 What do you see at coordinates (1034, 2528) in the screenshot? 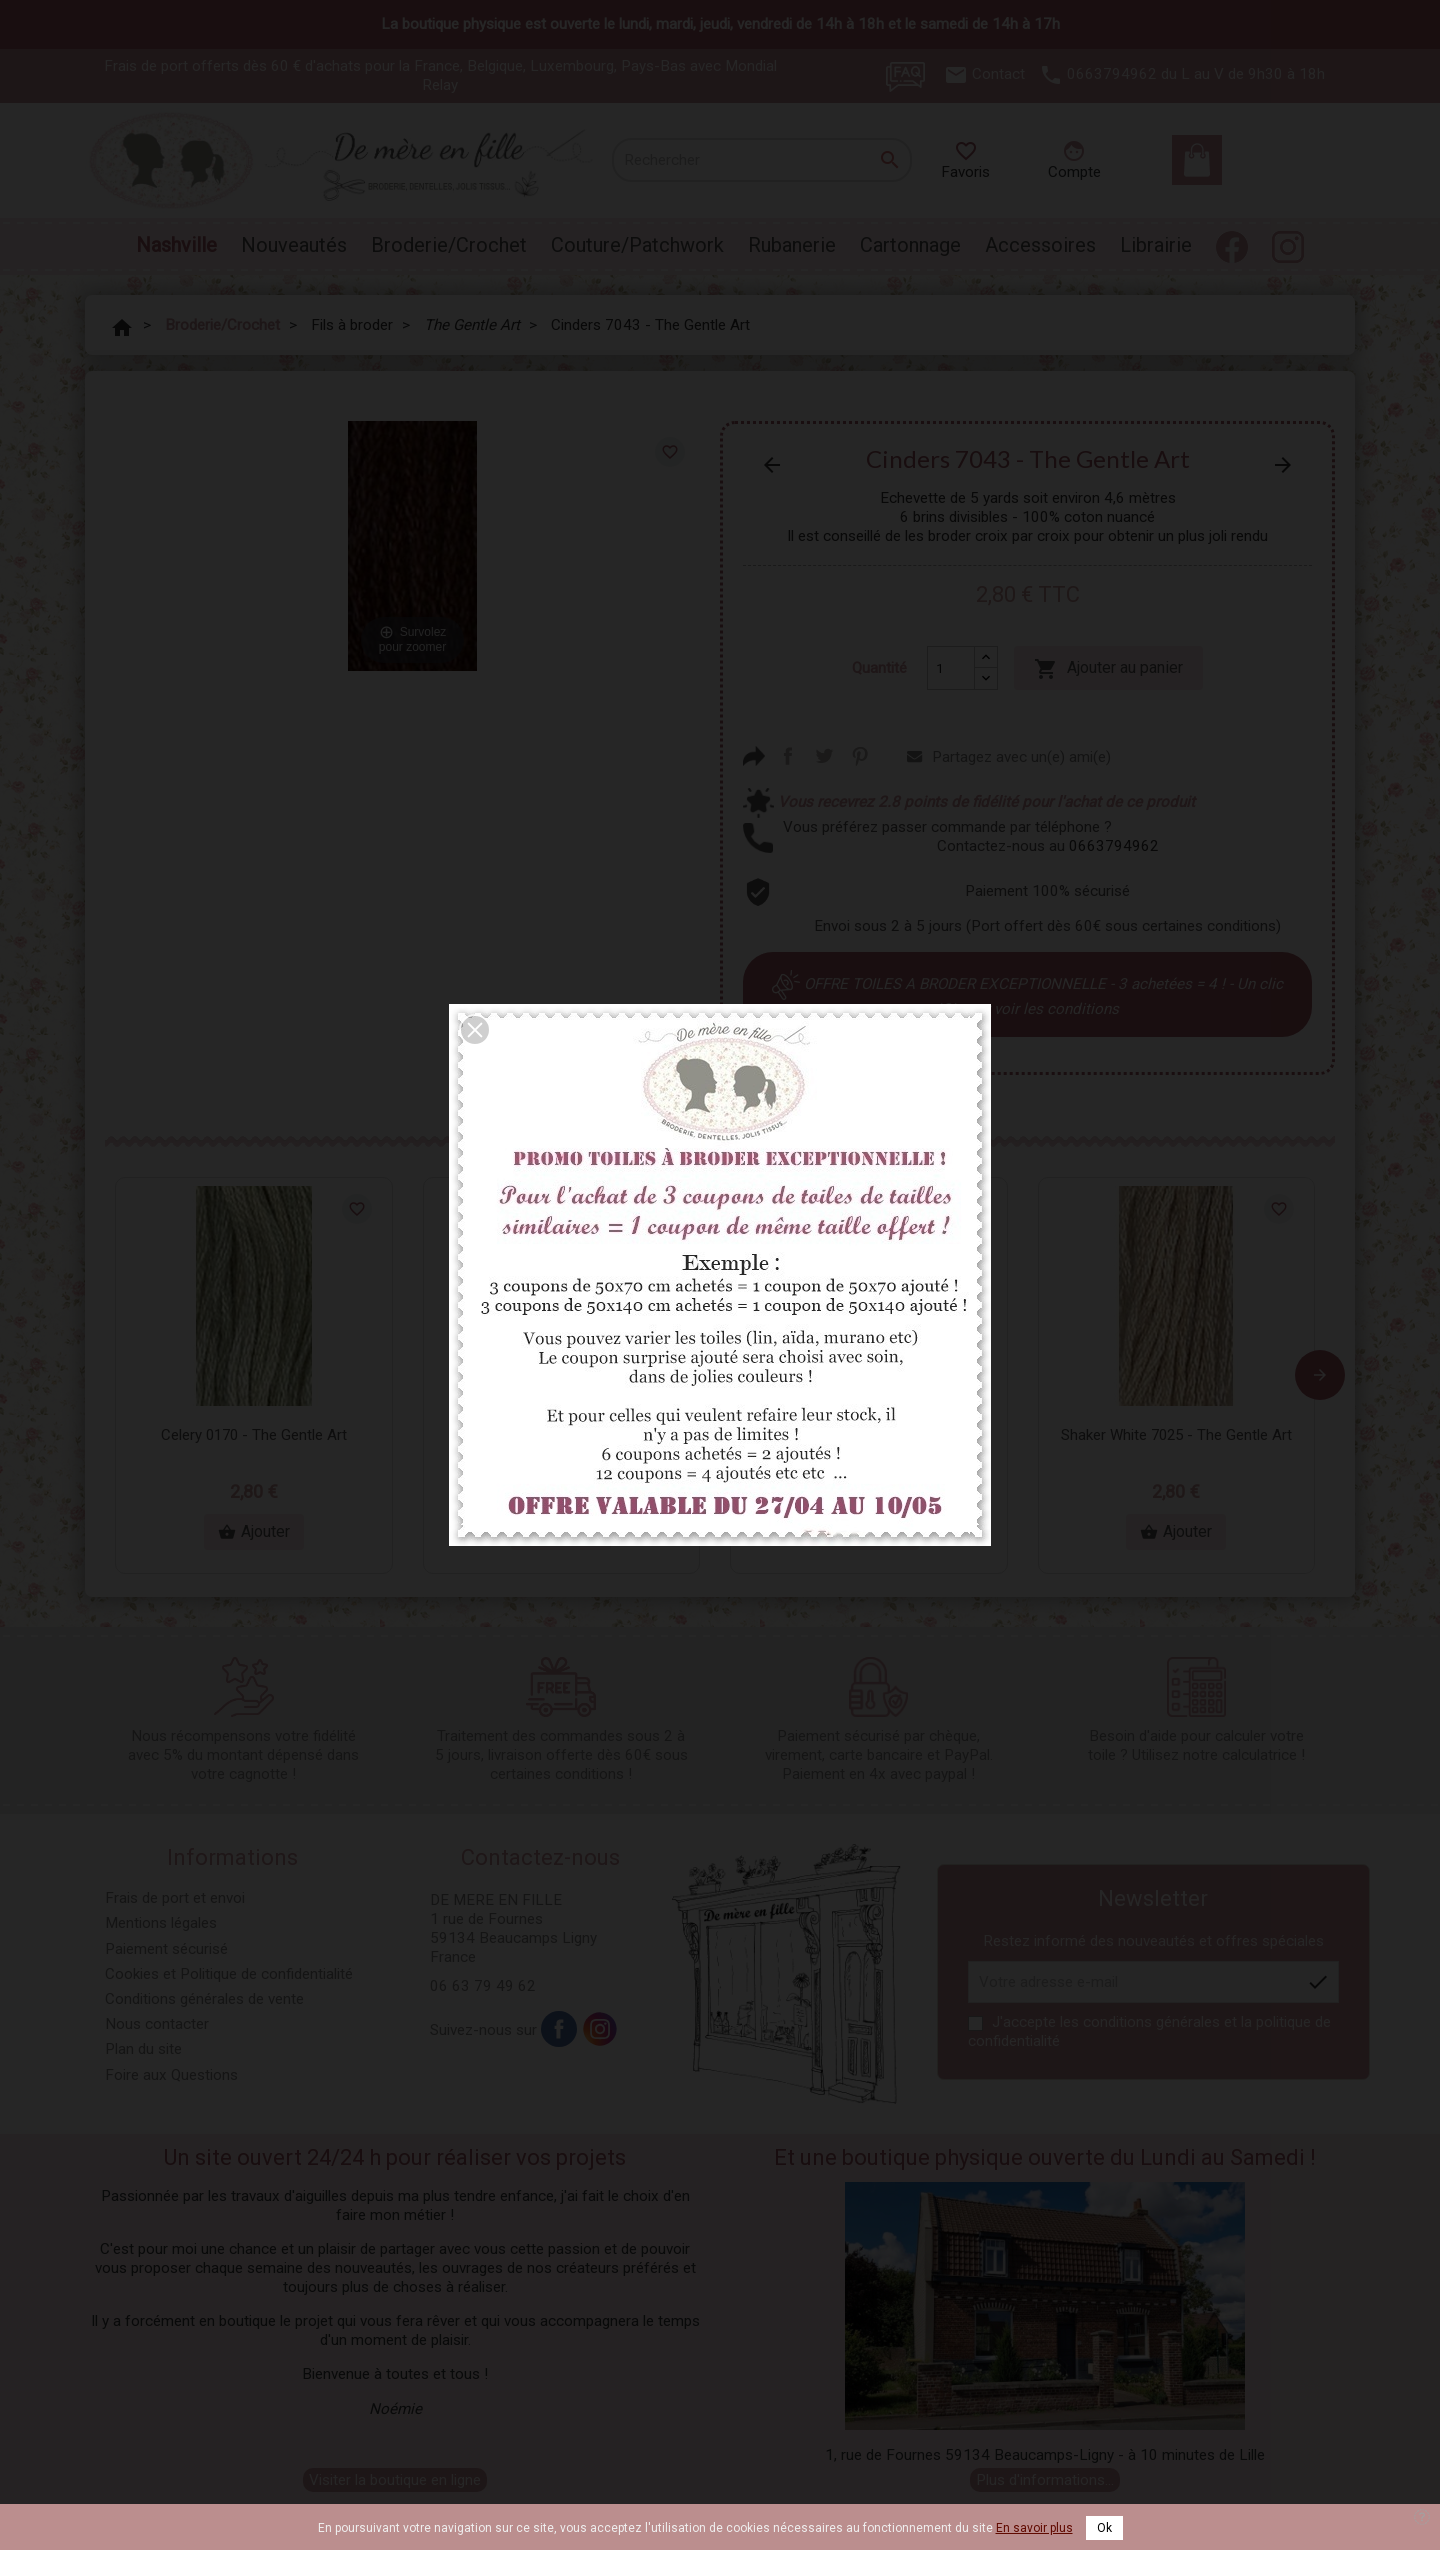
I see `En savoir plus` at bounding box center [1034, 2528].